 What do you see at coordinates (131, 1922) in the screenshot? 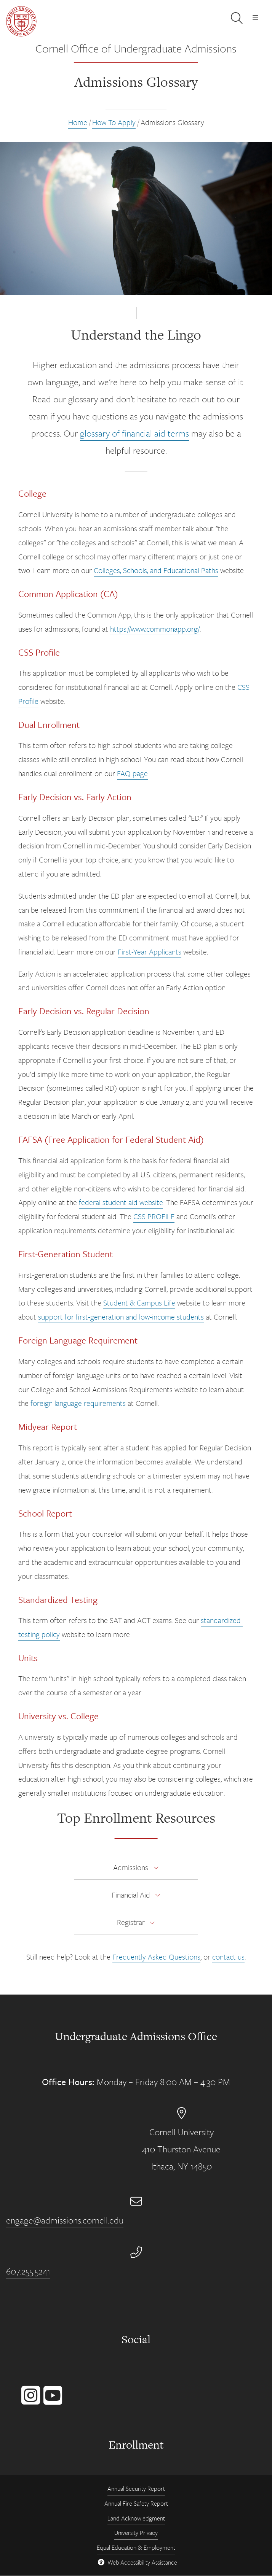
I see `Registrar` at bounding box center [131, 1922].